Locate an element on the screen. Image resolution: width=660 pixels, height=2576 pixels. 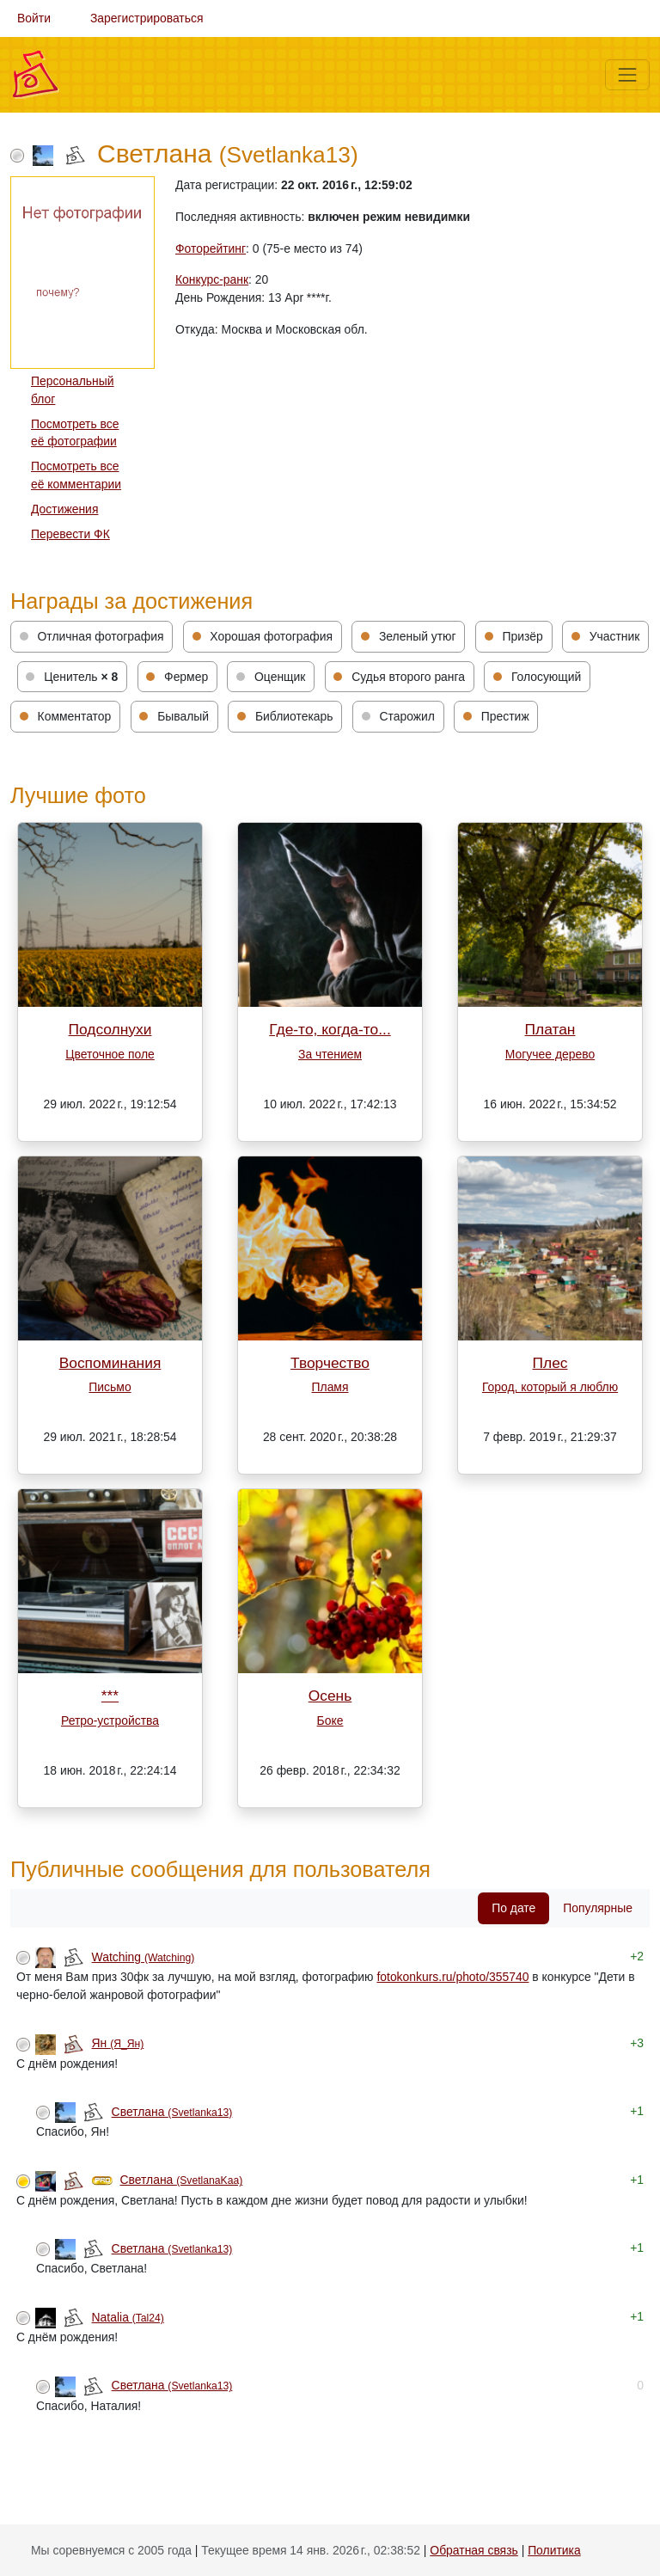
*** is located at coordinates (110, 1695).